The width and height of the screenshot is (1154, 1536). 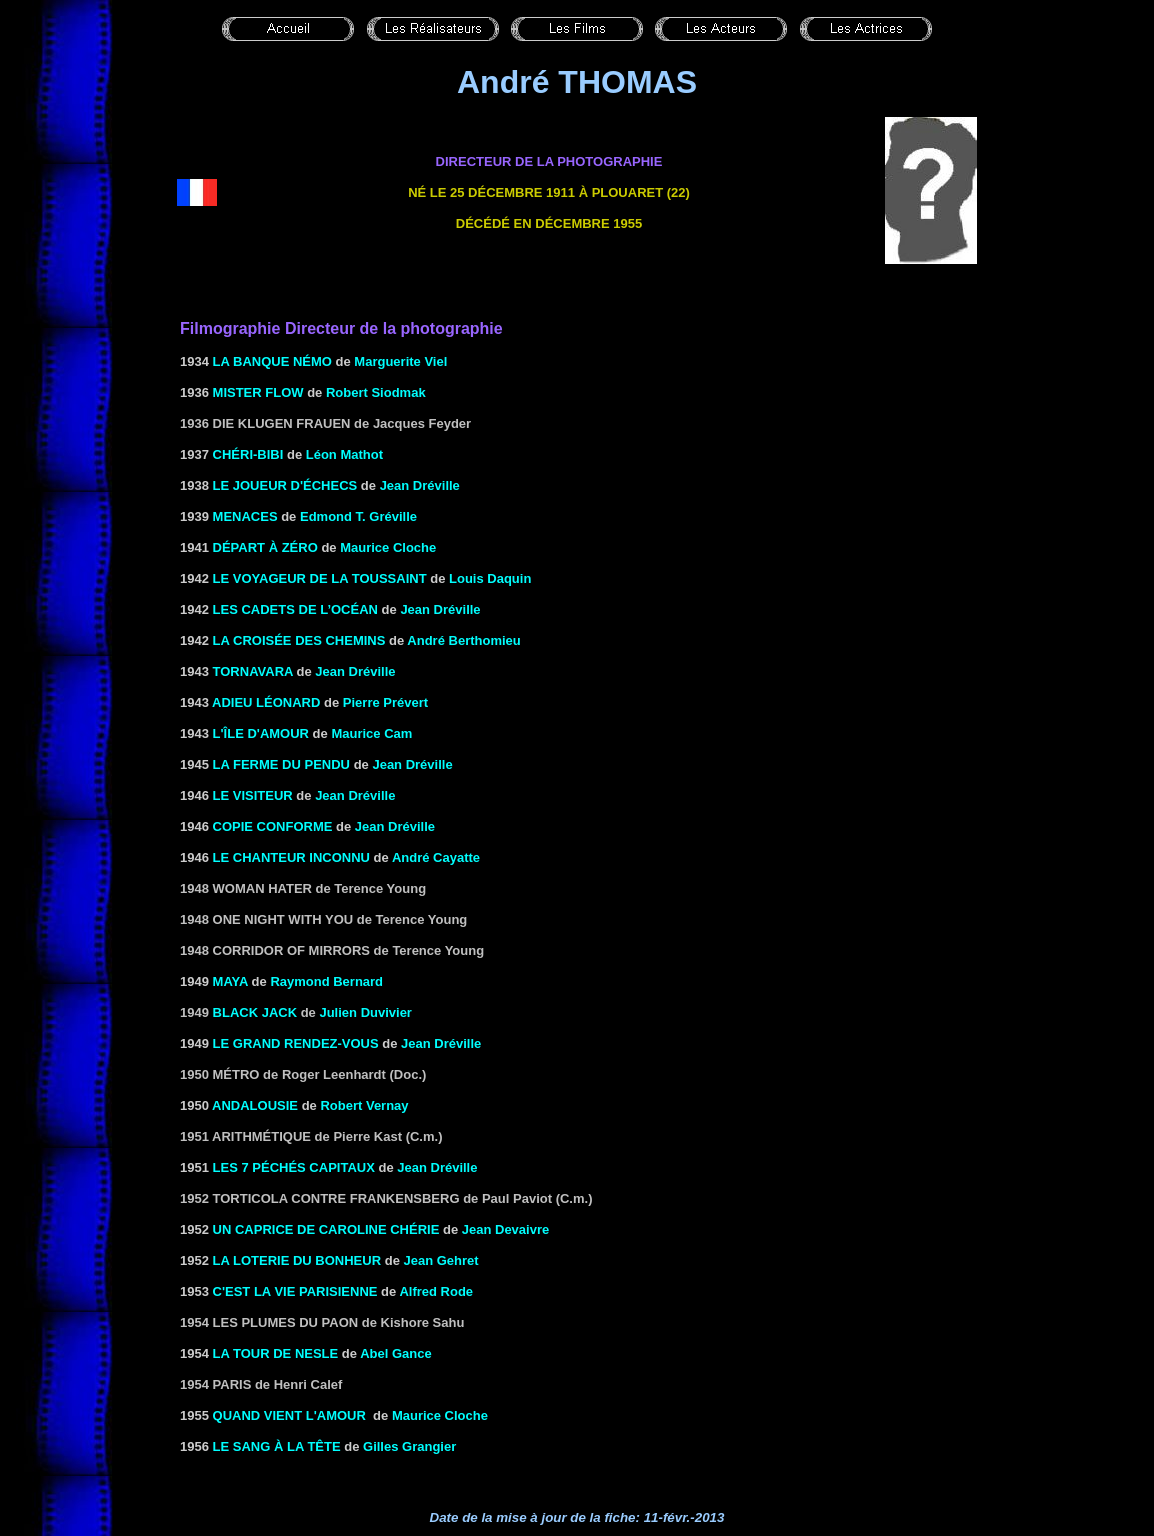 What do you see at coordinates (294, 1167) in the screenshot?
I see `LES 7 PÉCHÉS CAPITAUX` at bounding box center [294, 1167].